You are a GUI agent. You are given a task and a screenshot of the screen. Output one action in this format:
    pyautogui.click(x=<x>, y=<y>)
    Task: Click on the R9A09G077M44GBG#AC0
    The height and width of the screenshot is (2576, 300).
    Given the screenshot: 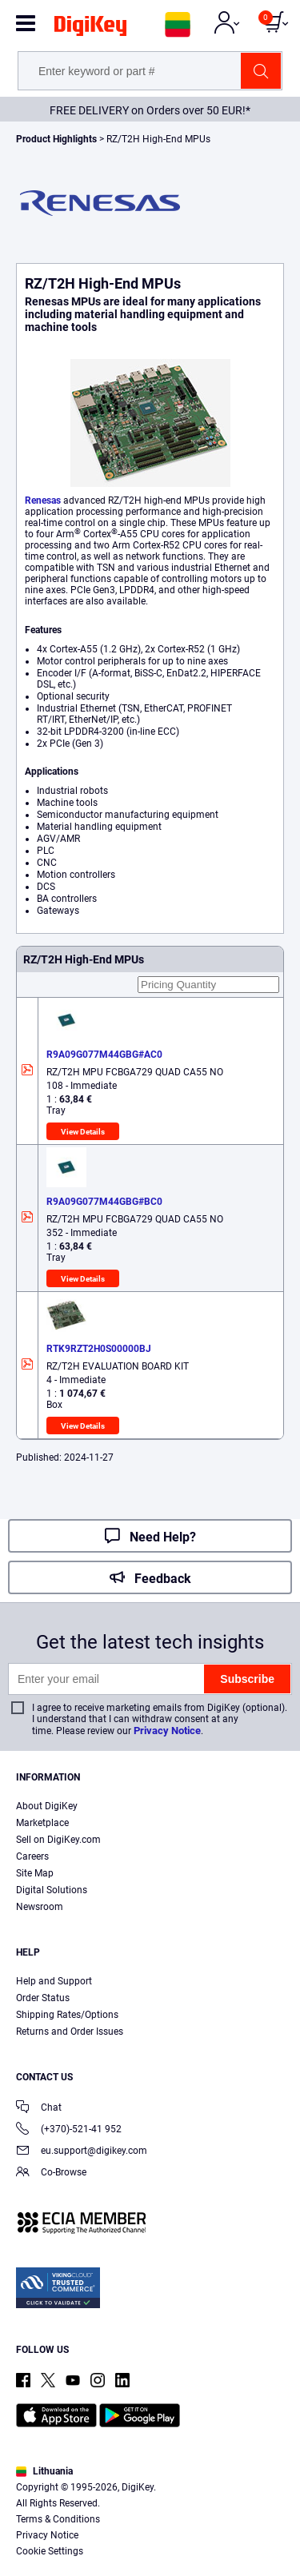 What is the action you would take?
    pyautogui.click(x=104, y=1054)
    